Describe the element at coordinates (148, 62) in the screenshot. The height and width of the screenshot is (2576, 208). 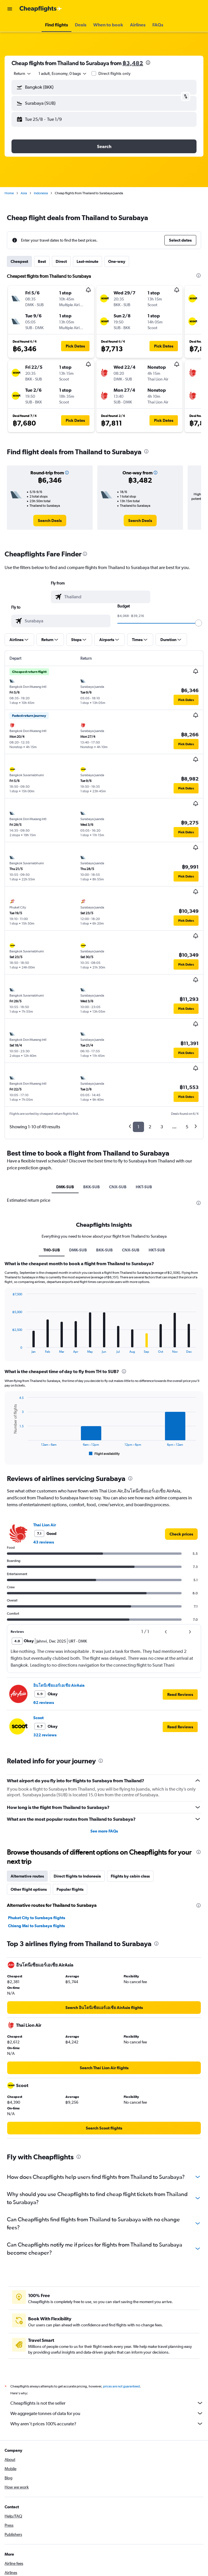
I see `[presentation]` at that location.